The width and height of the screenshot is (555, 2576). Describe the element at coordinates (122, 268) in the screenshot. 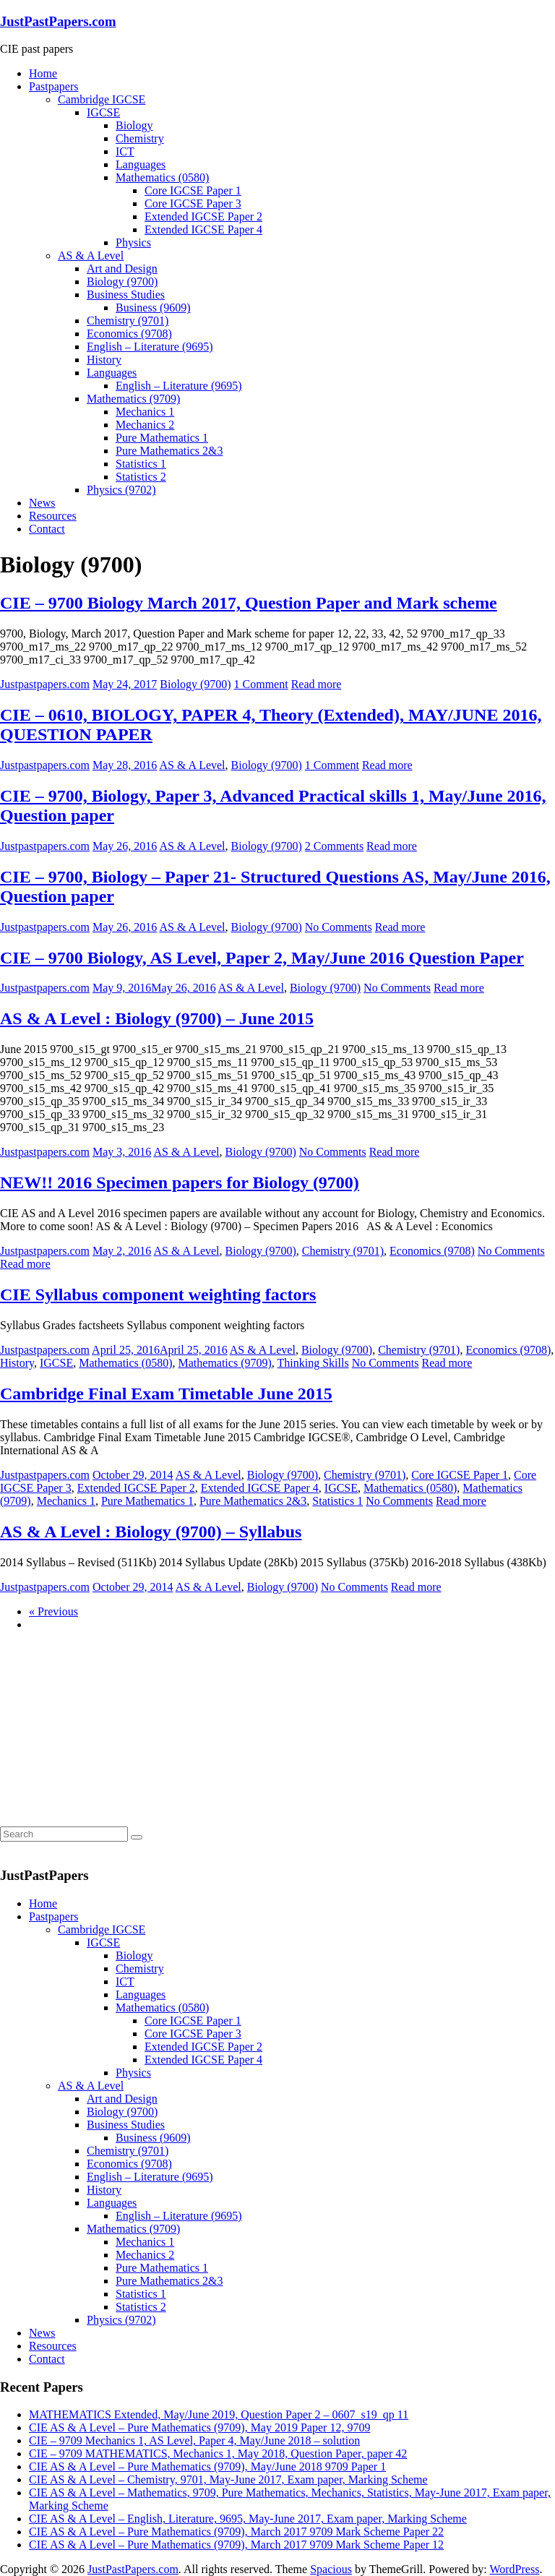

I see `Art and Design` at that location.